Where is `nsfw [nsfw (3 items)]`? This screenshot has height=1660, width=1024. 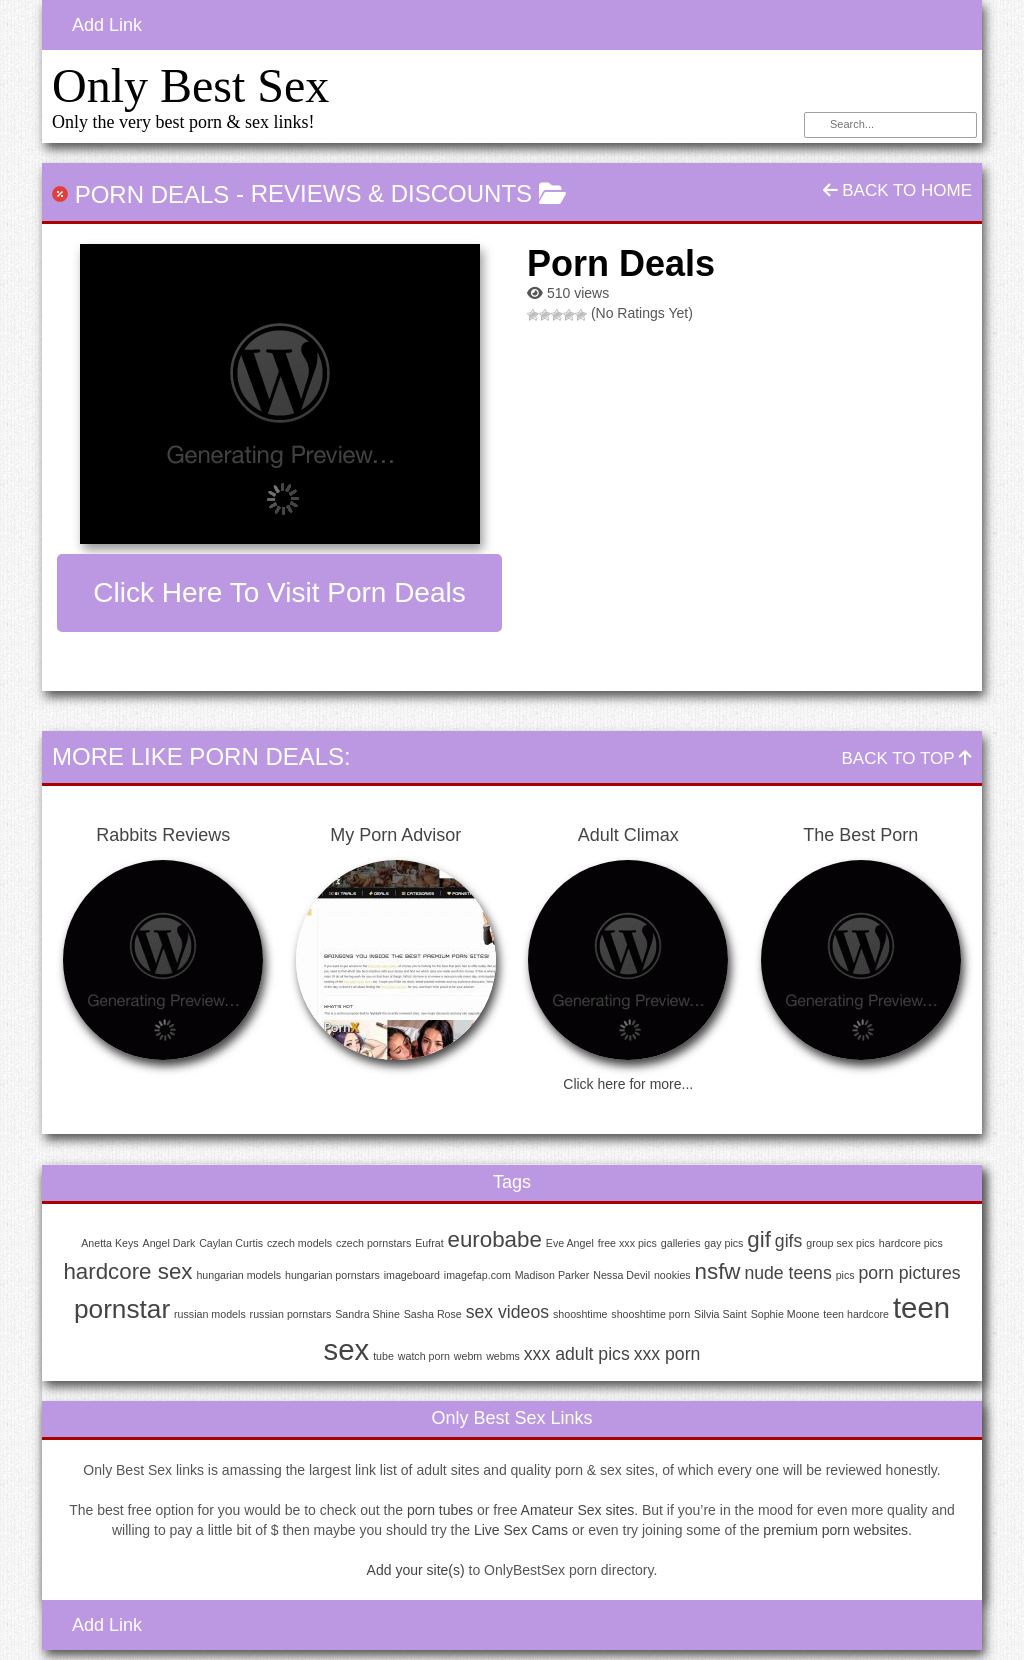
nsfw [nsfw (3 items)] is located at coordinates (718, 1271).